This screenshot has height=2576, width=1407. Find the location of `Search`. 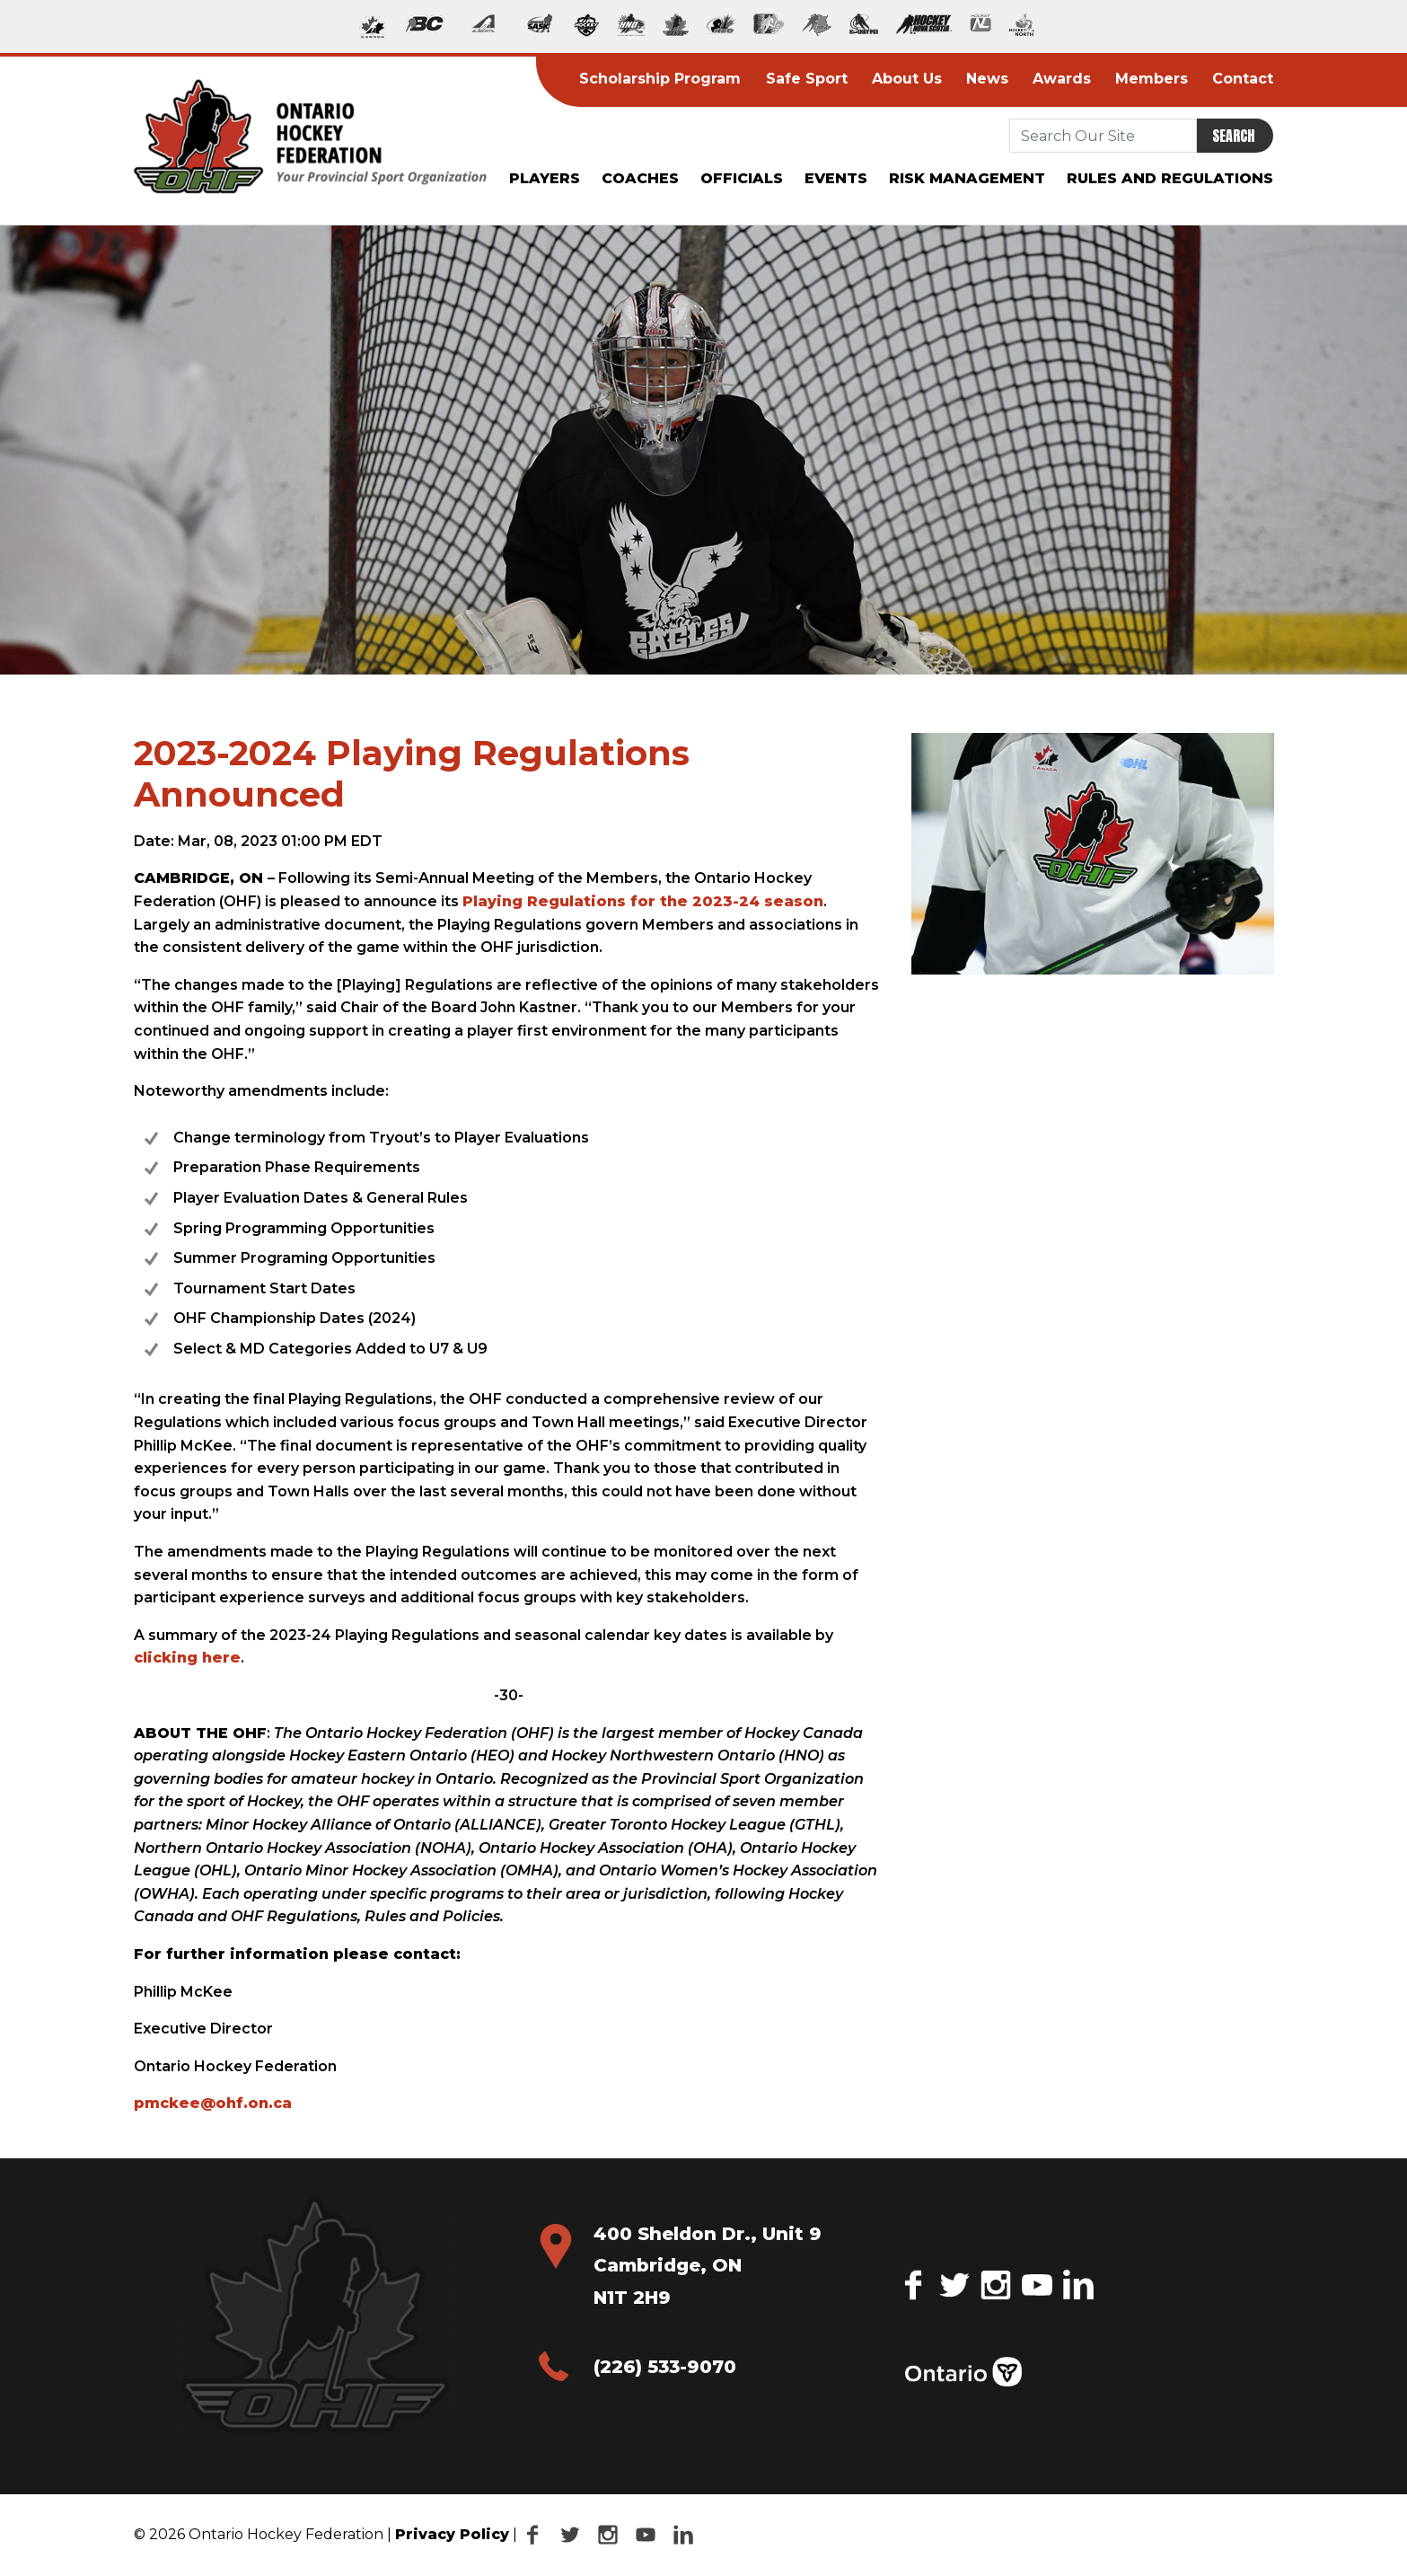

Search is located at coordinates (1233, 135).